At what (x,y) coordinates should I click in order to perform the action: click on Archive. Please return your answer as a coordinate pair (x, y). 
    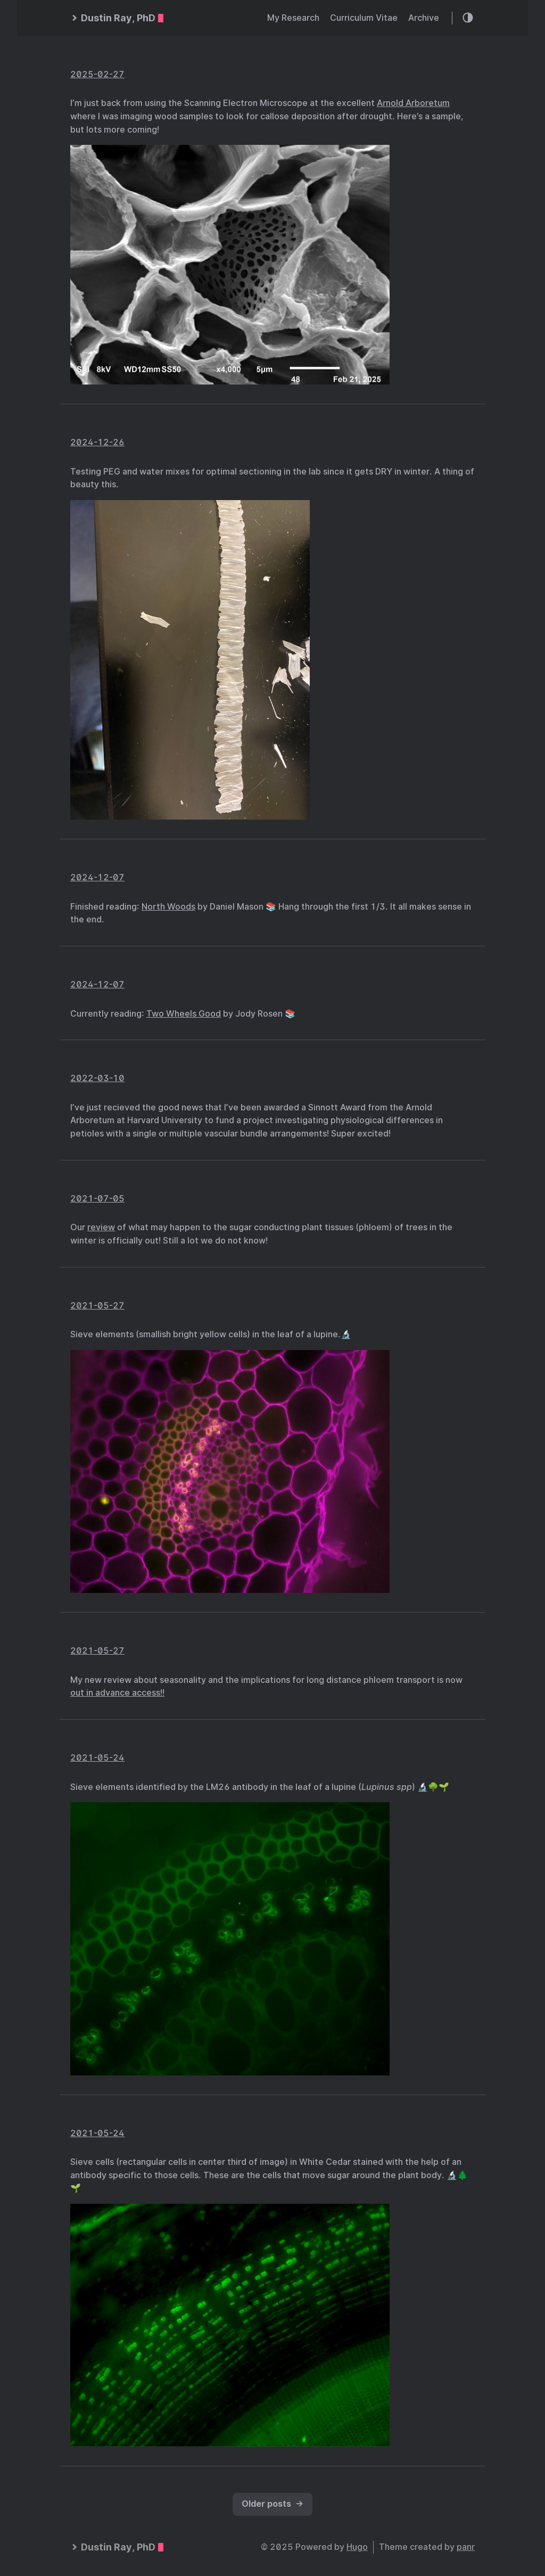
    Looking at the image, I should click on (423, 18).